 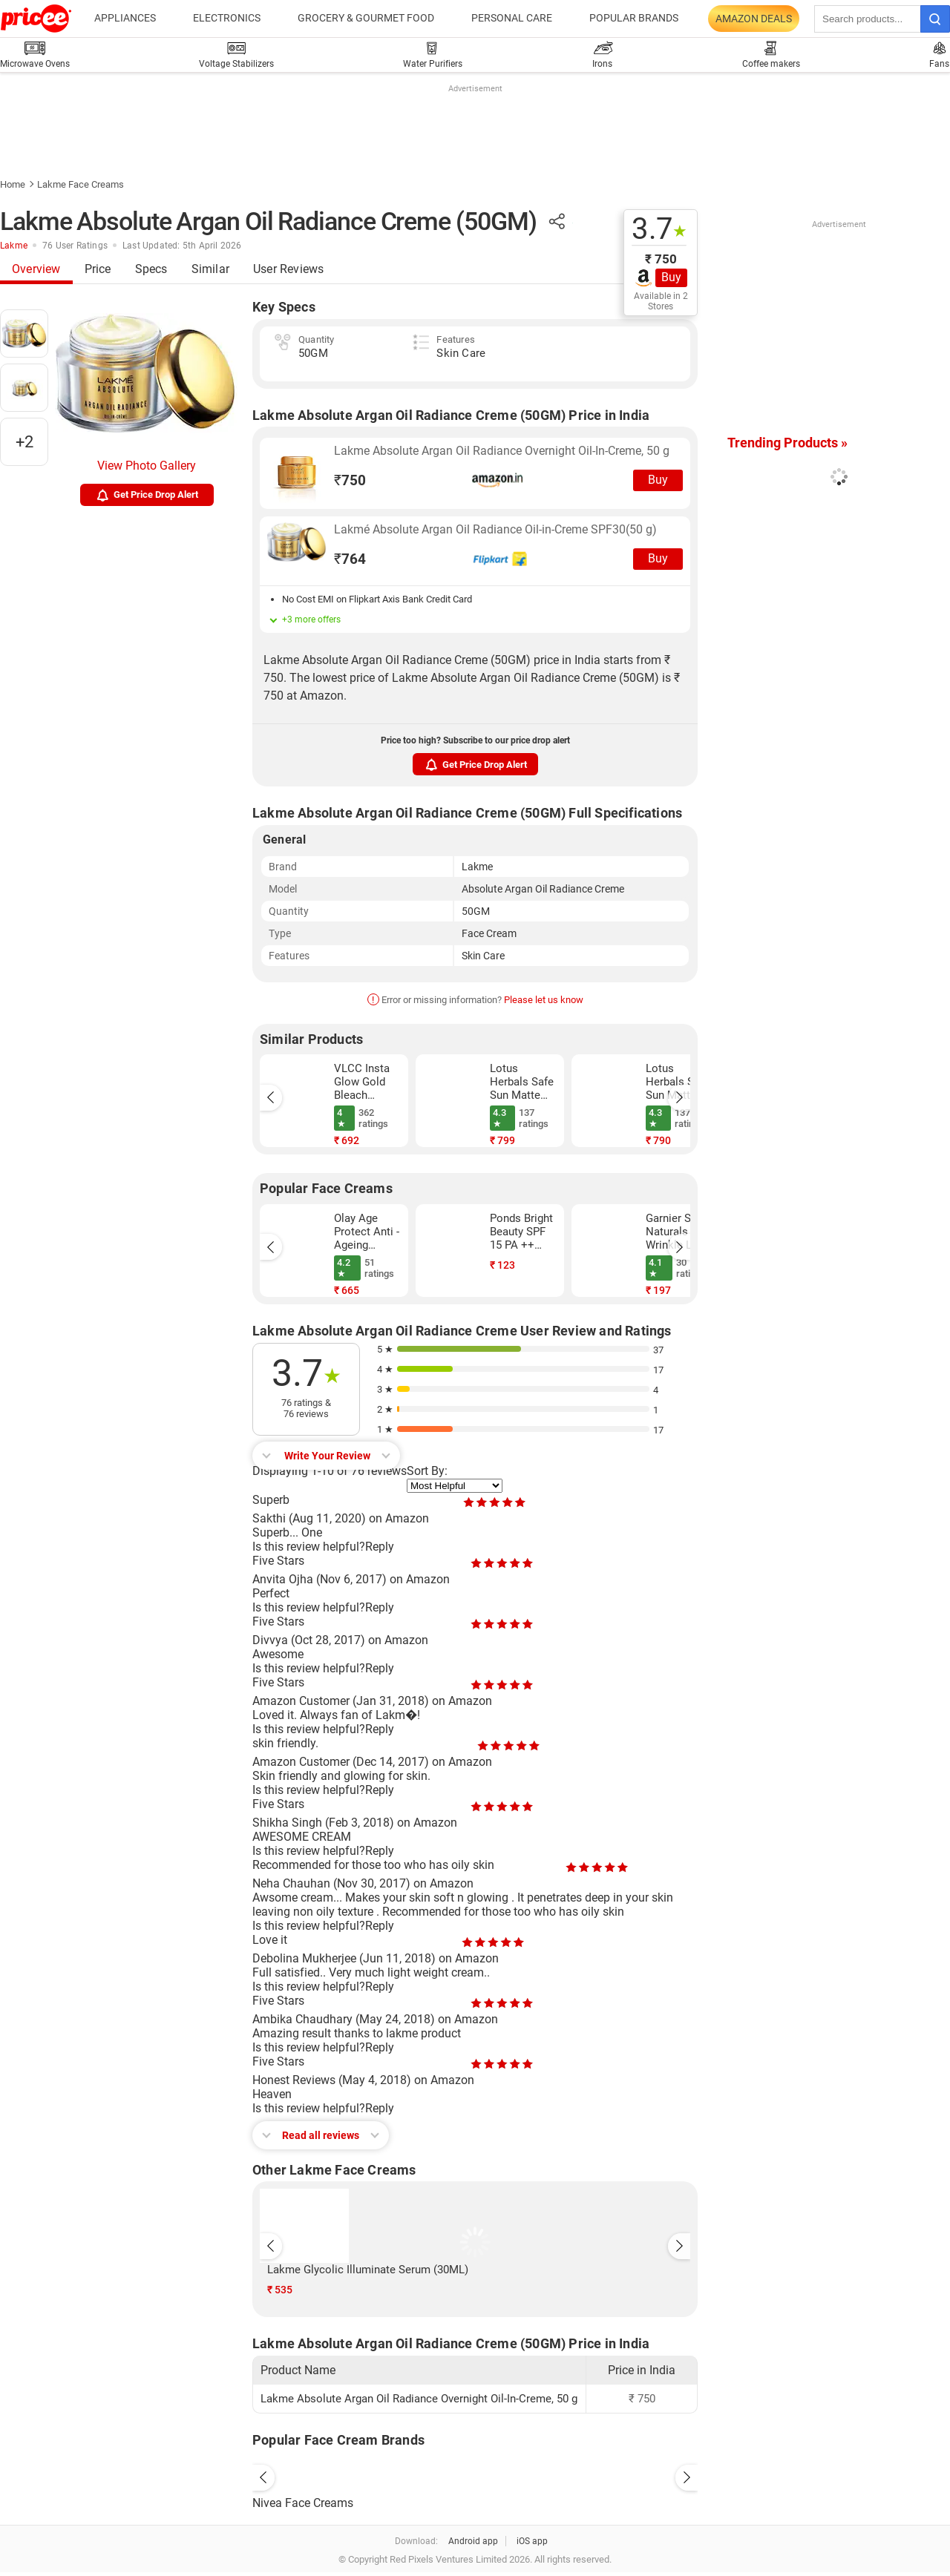 What do you see at coordinates (210, 269) in the screenshot?
I see `Similar` at bounding box center [210, 269].